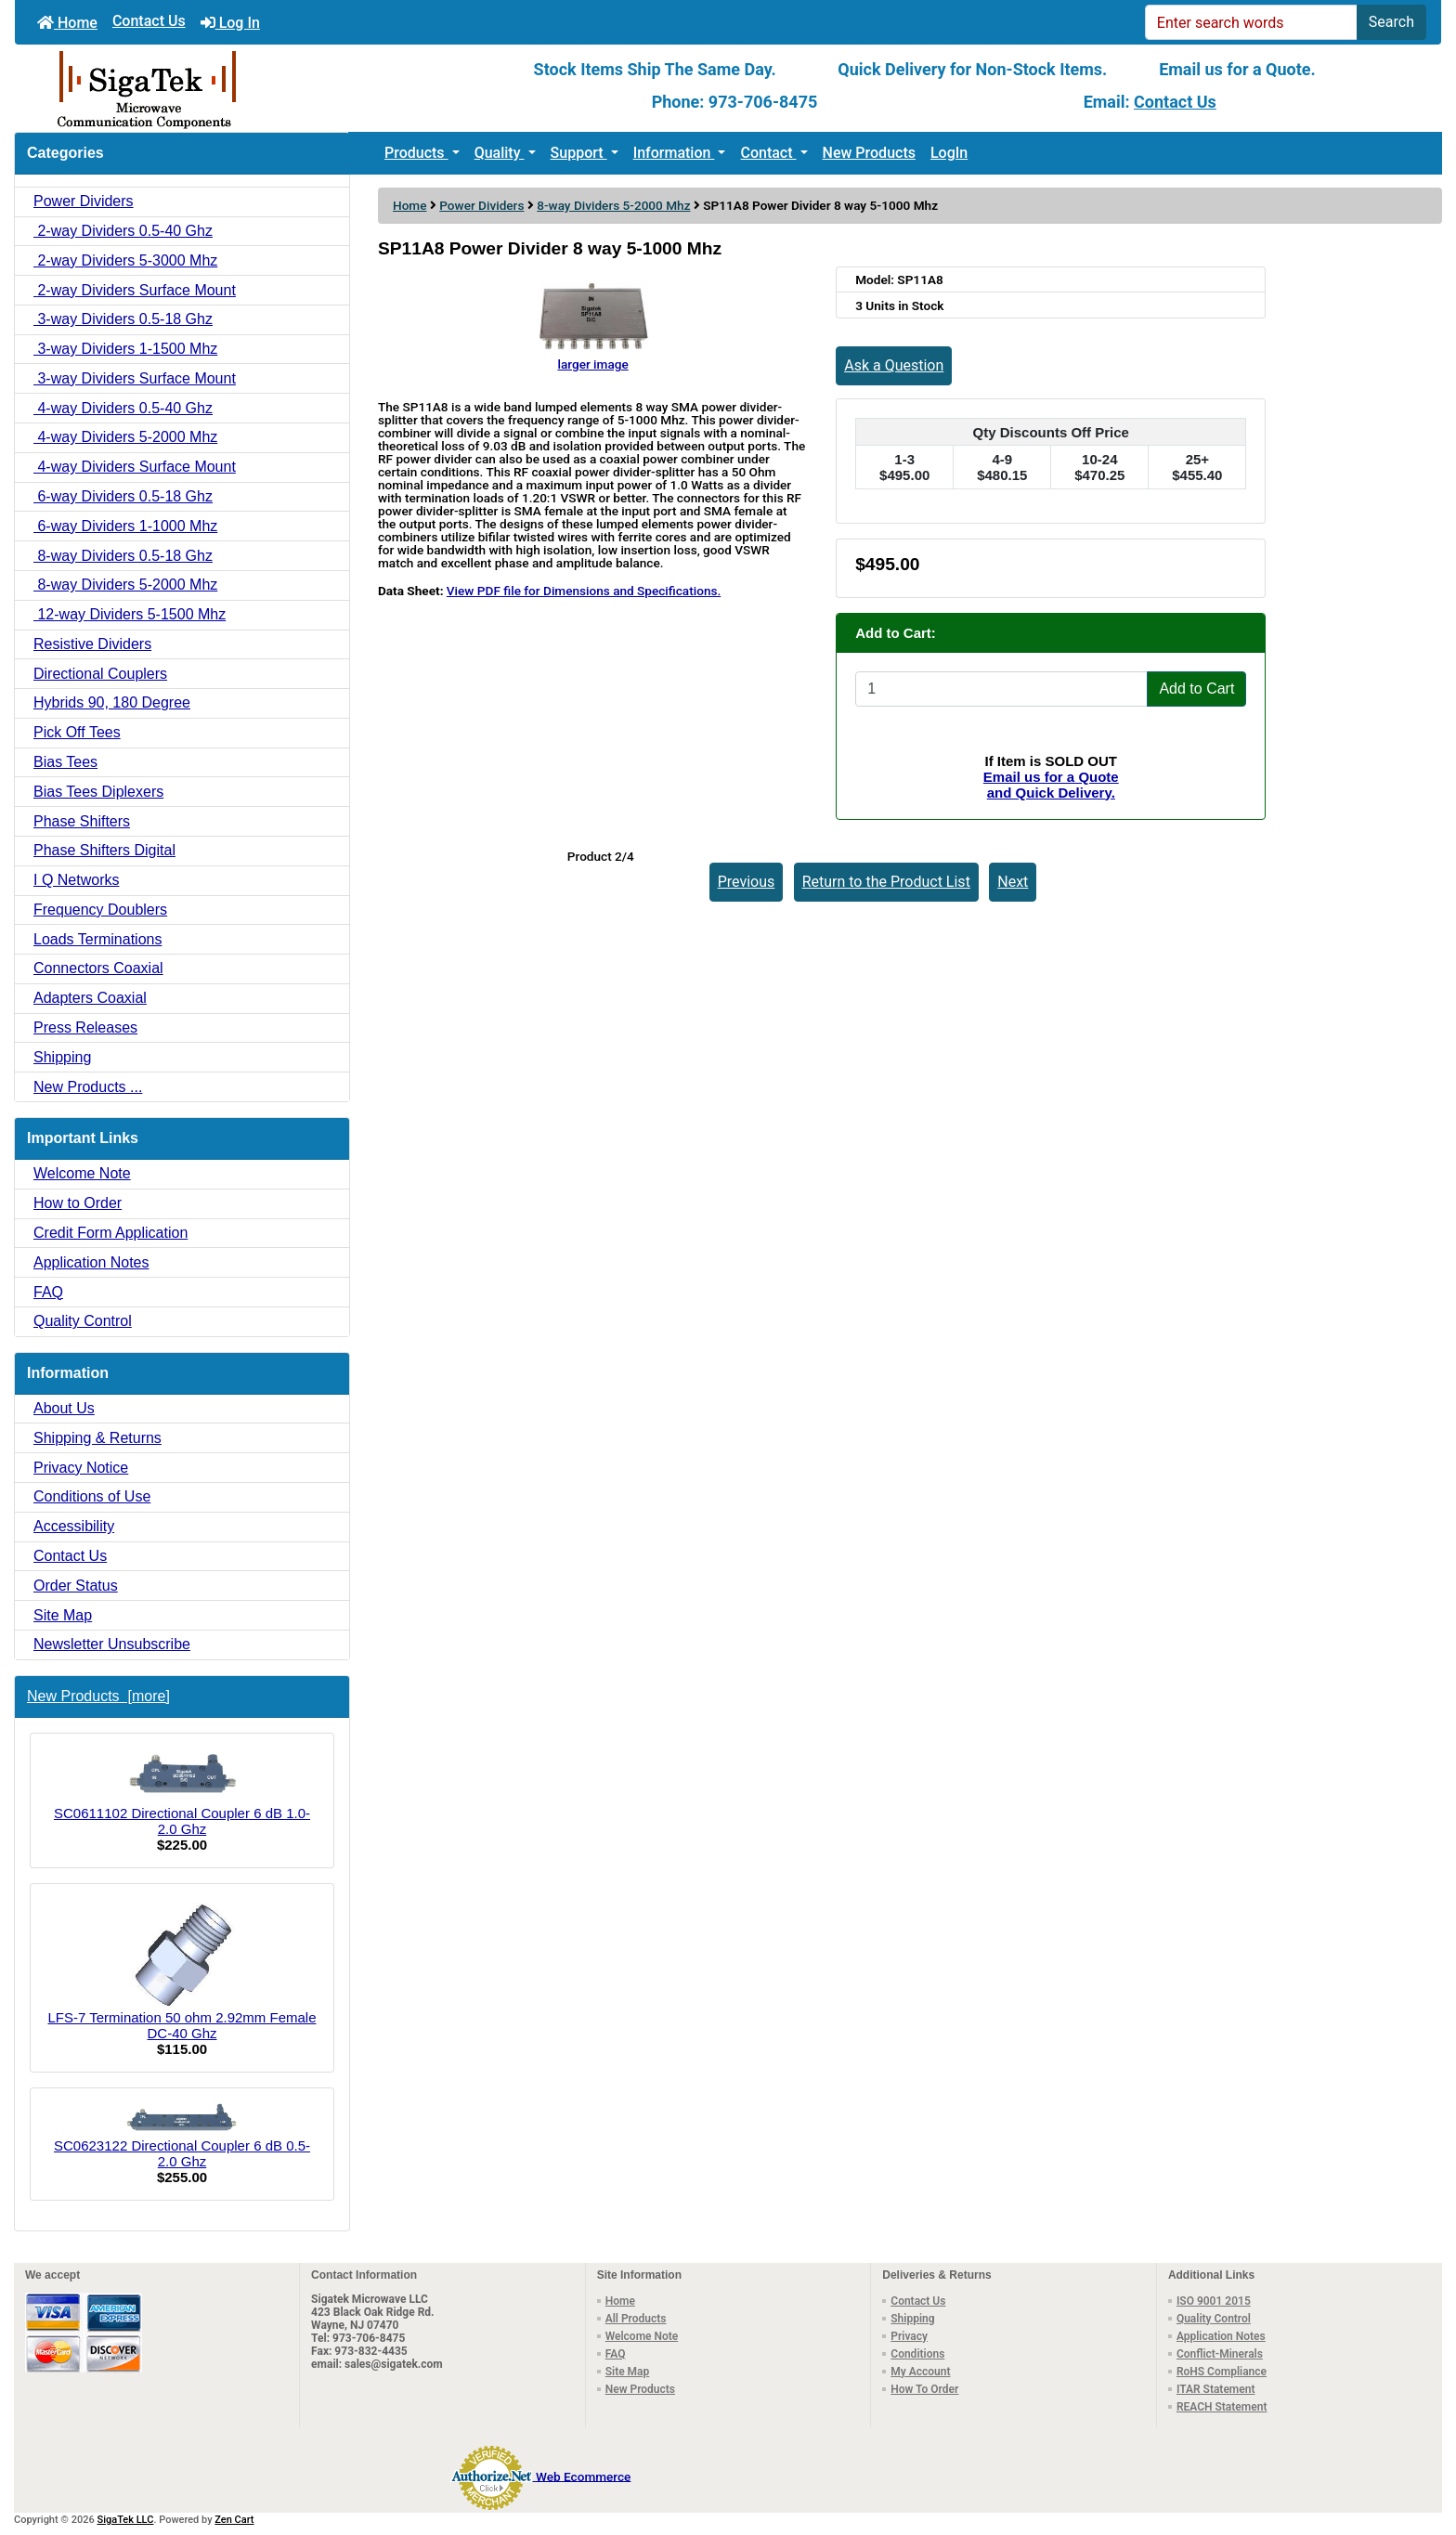 This screenshot has height=2535, width=1456. I want to click on Add to Cart, so click(1196, 688).